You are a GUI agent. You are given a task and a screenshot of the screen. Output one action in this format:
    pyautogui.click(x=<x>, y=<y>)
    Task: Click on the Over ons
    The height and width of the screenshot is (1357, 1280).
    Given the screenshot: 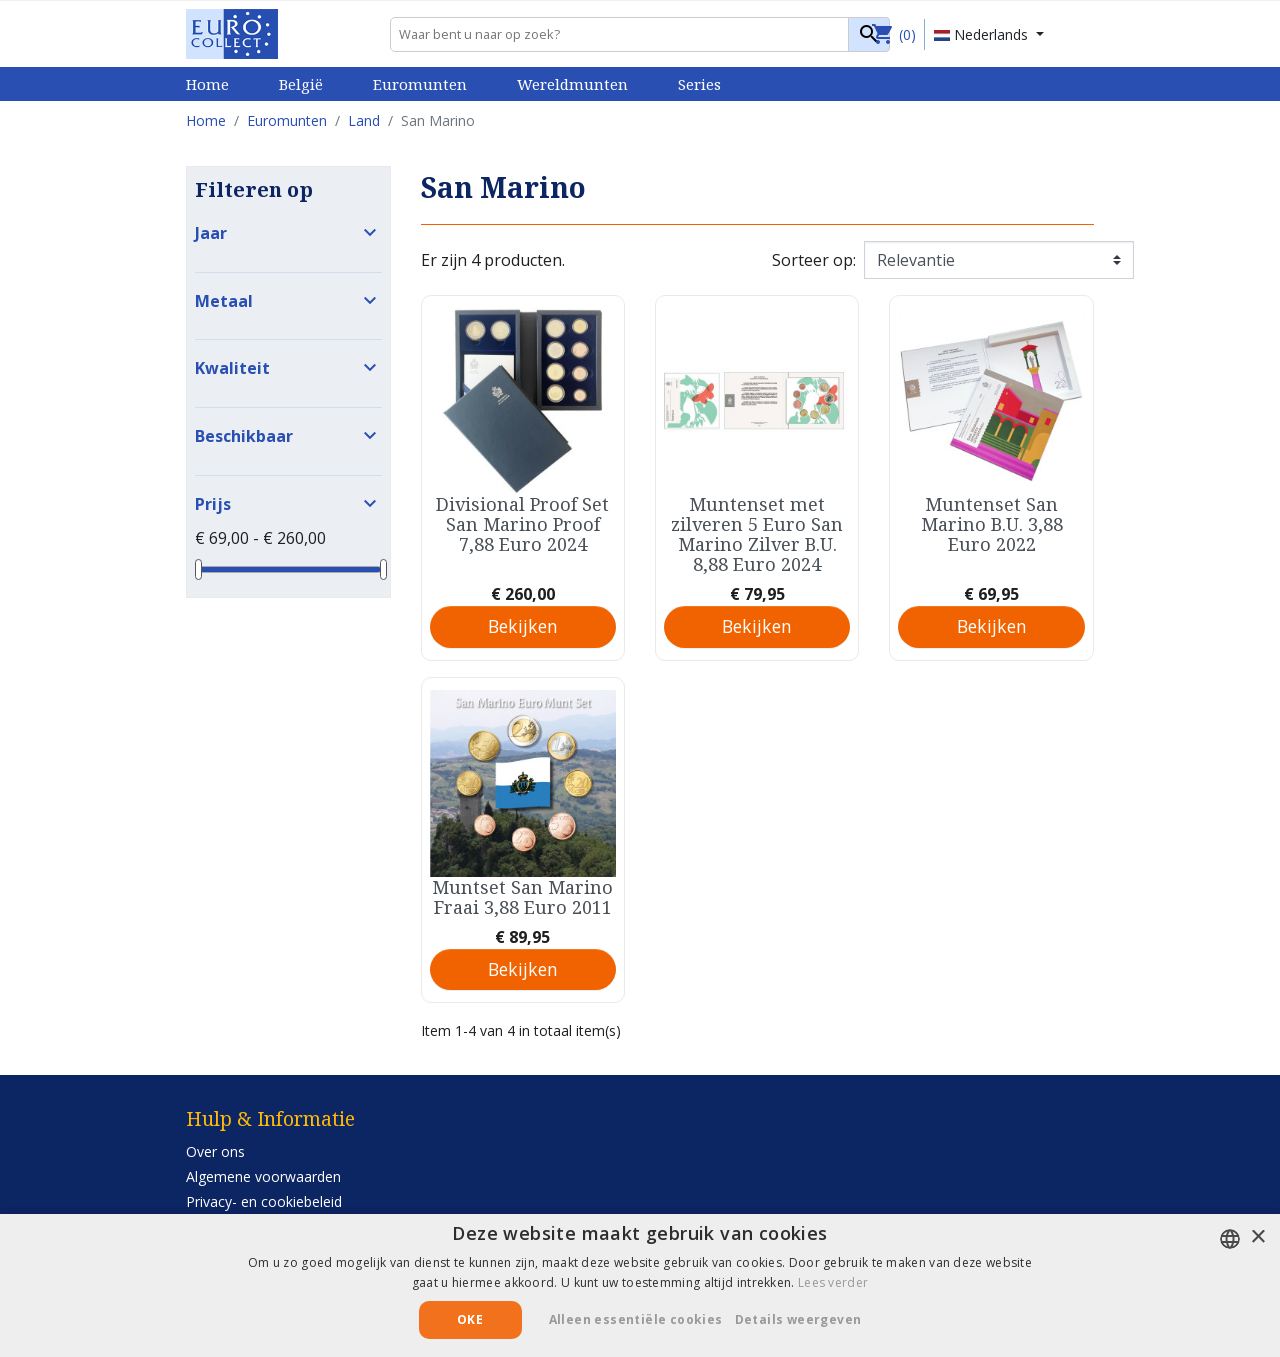 What is the action you would take?
    pyautogui.click(x=215, y=1151)
    